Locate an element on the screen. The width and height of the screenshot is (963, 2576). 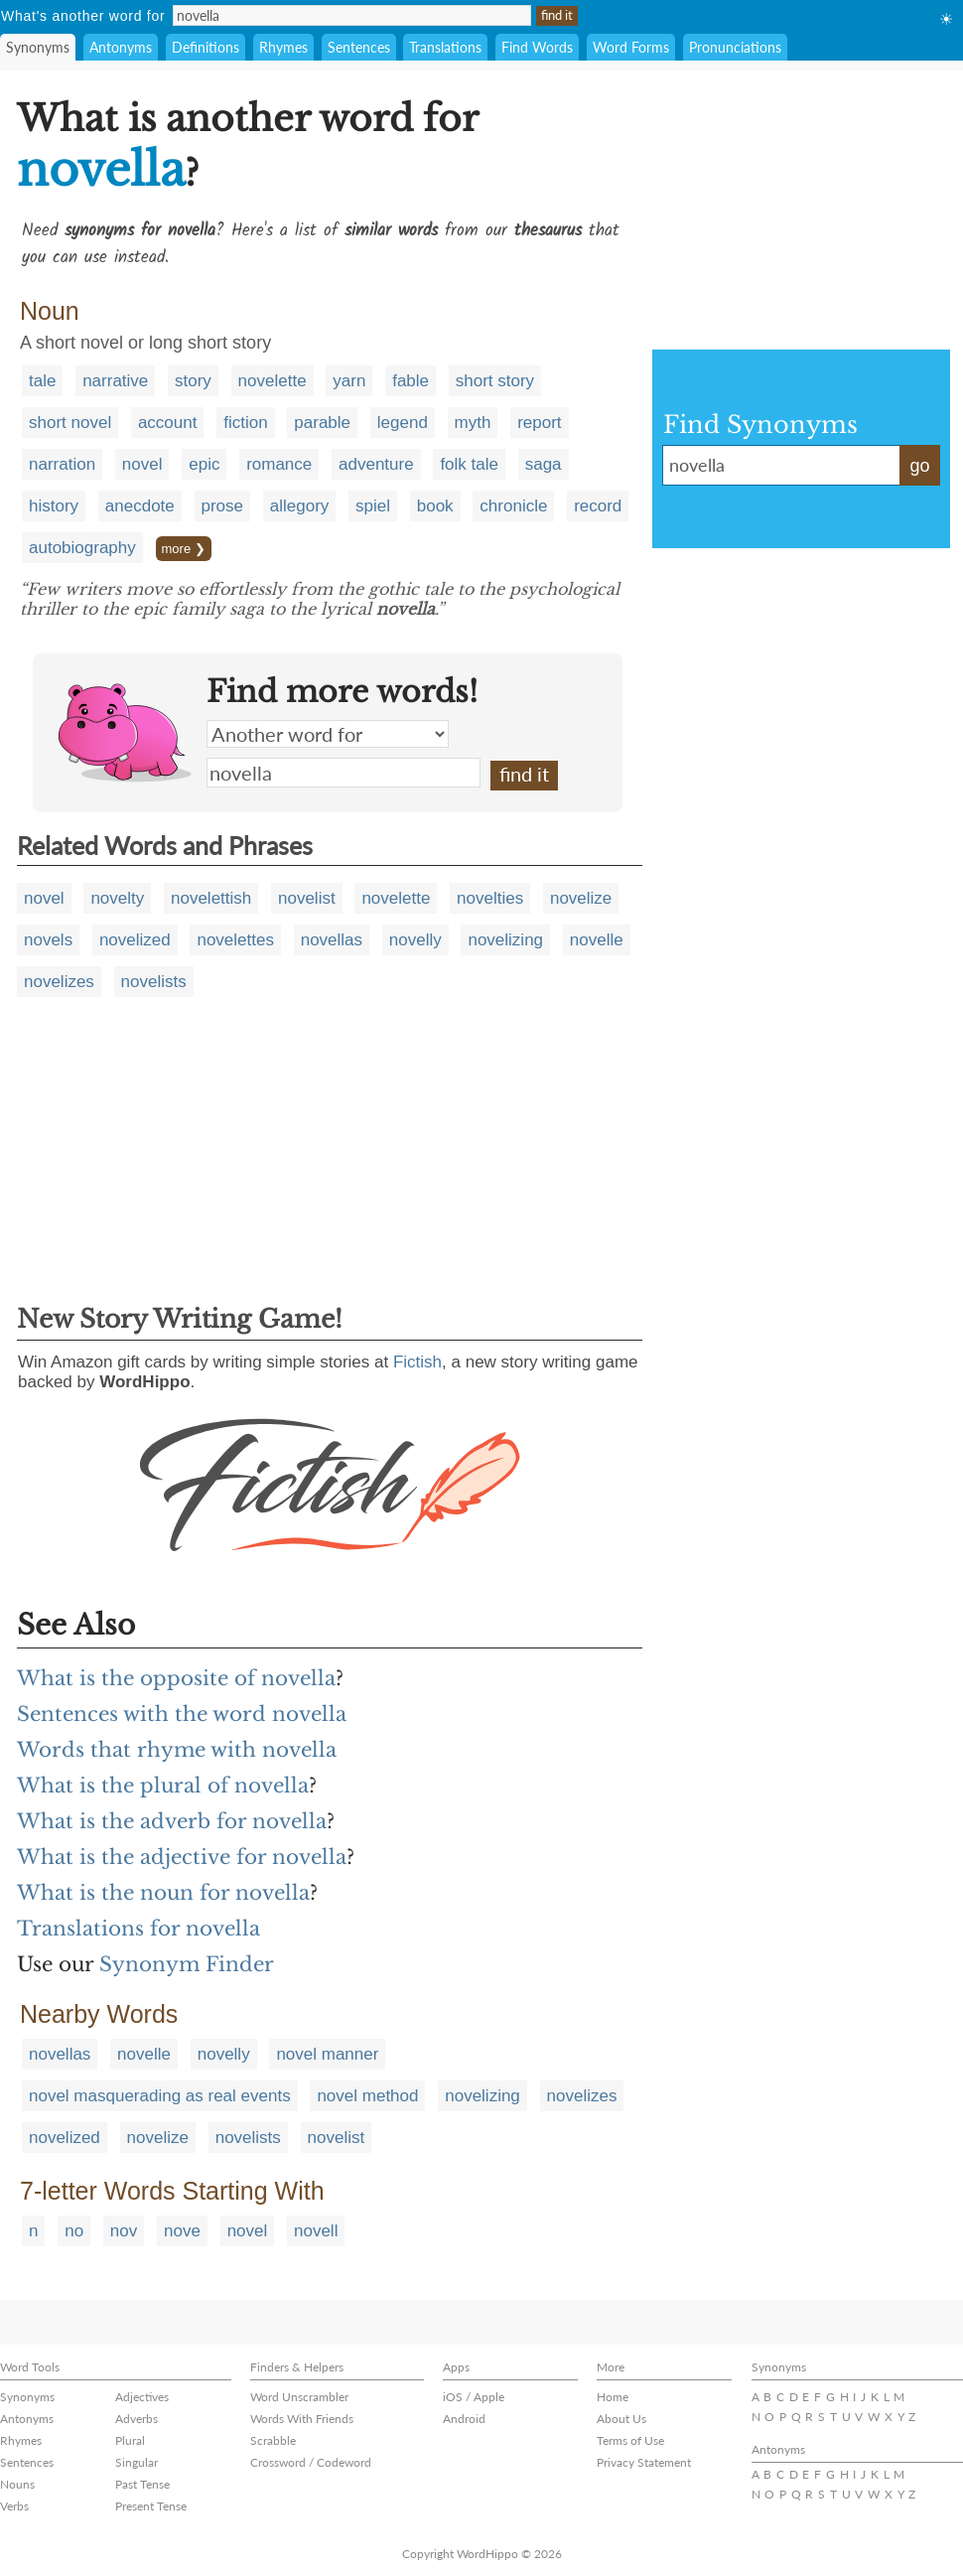
yarn is located at coordinates (349, 380).